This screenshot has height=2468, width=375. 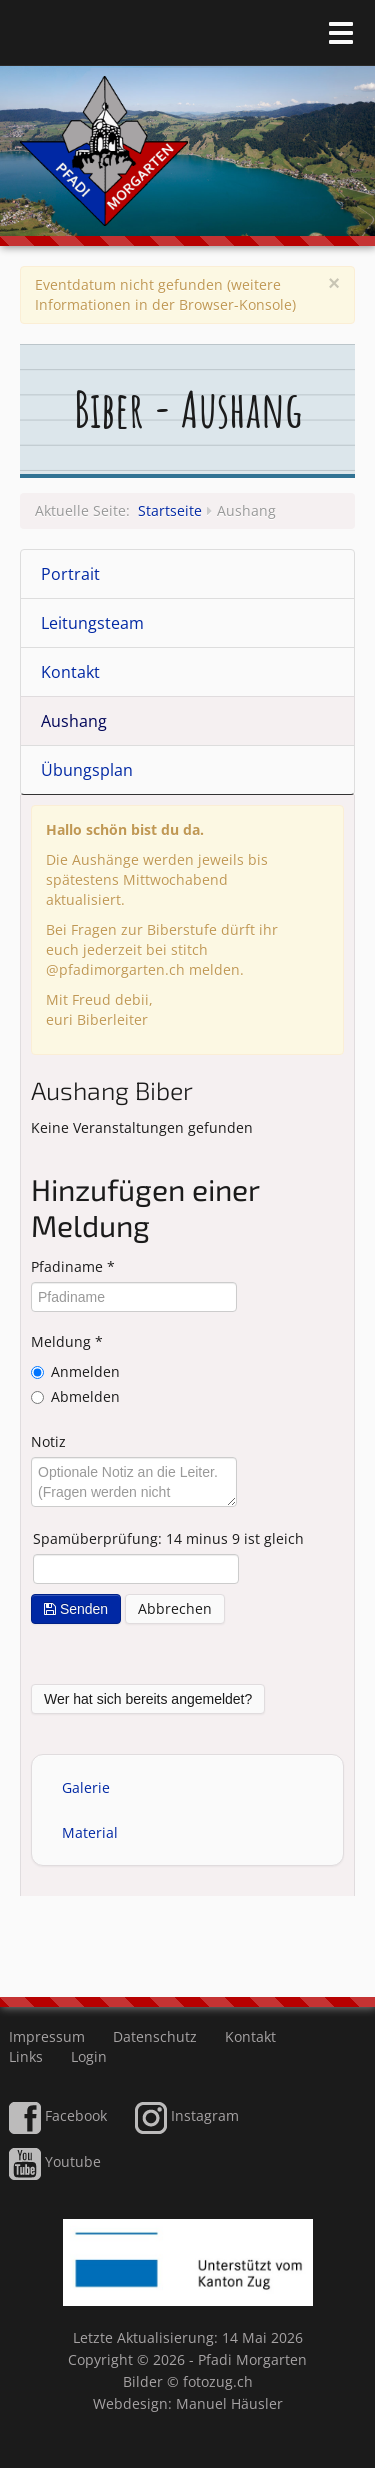 I want to click on Notiz, so click(x=48, y=1441).